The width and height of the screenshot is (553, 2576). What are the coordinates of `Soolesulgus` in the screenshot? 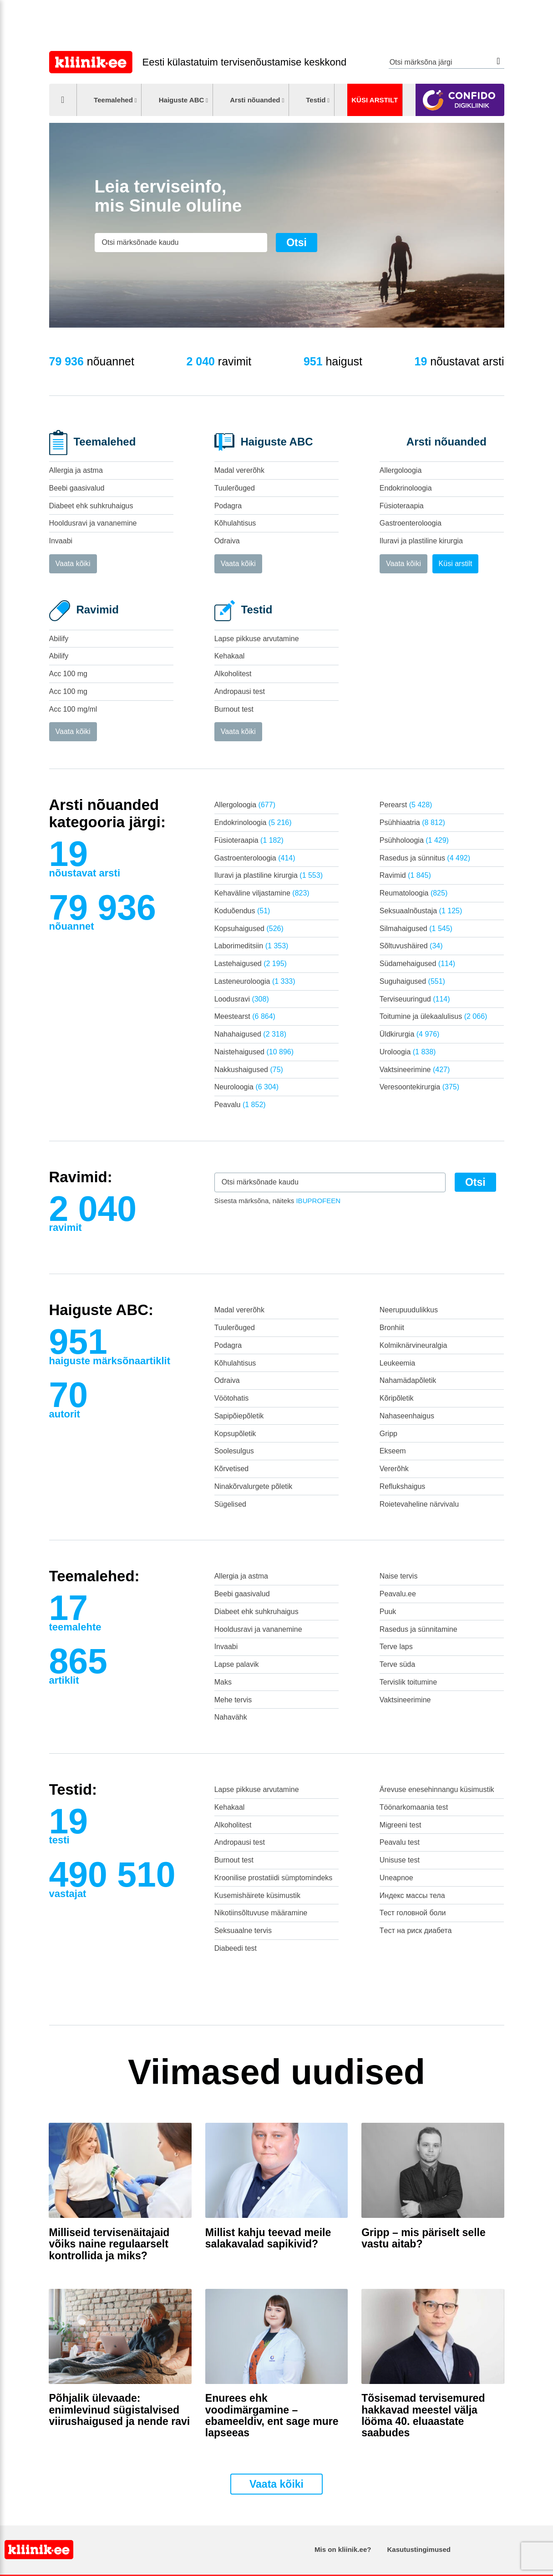 It's located at (234, 1451).